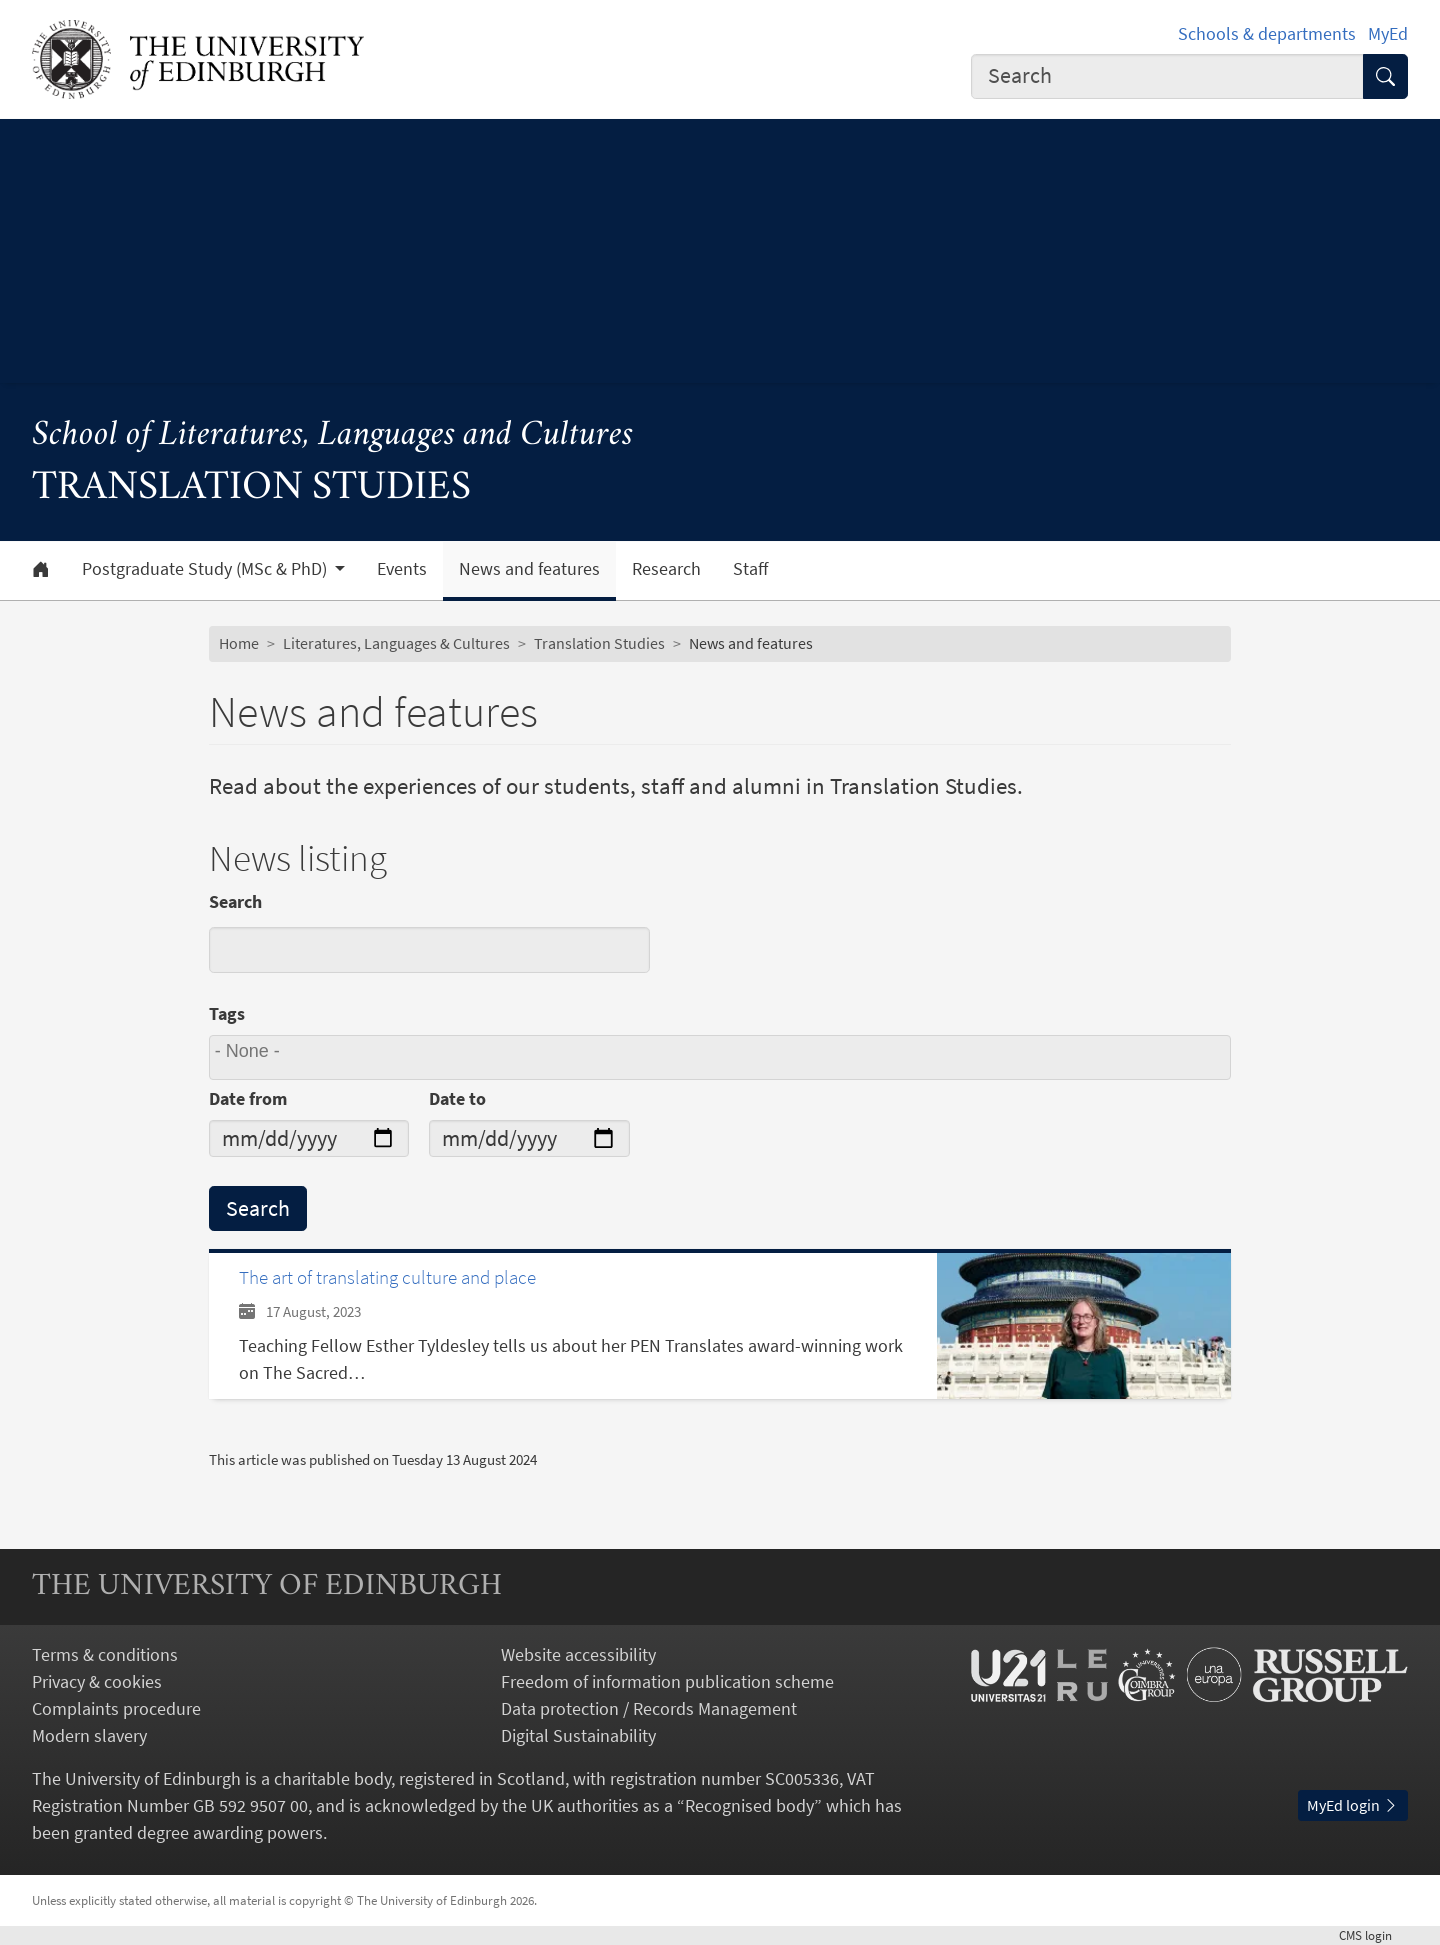 This screenshot has width=1440, height=1945. Describe the element at coordinates (599, 643) in the screenshot. I see `Translation Studies` at that location.